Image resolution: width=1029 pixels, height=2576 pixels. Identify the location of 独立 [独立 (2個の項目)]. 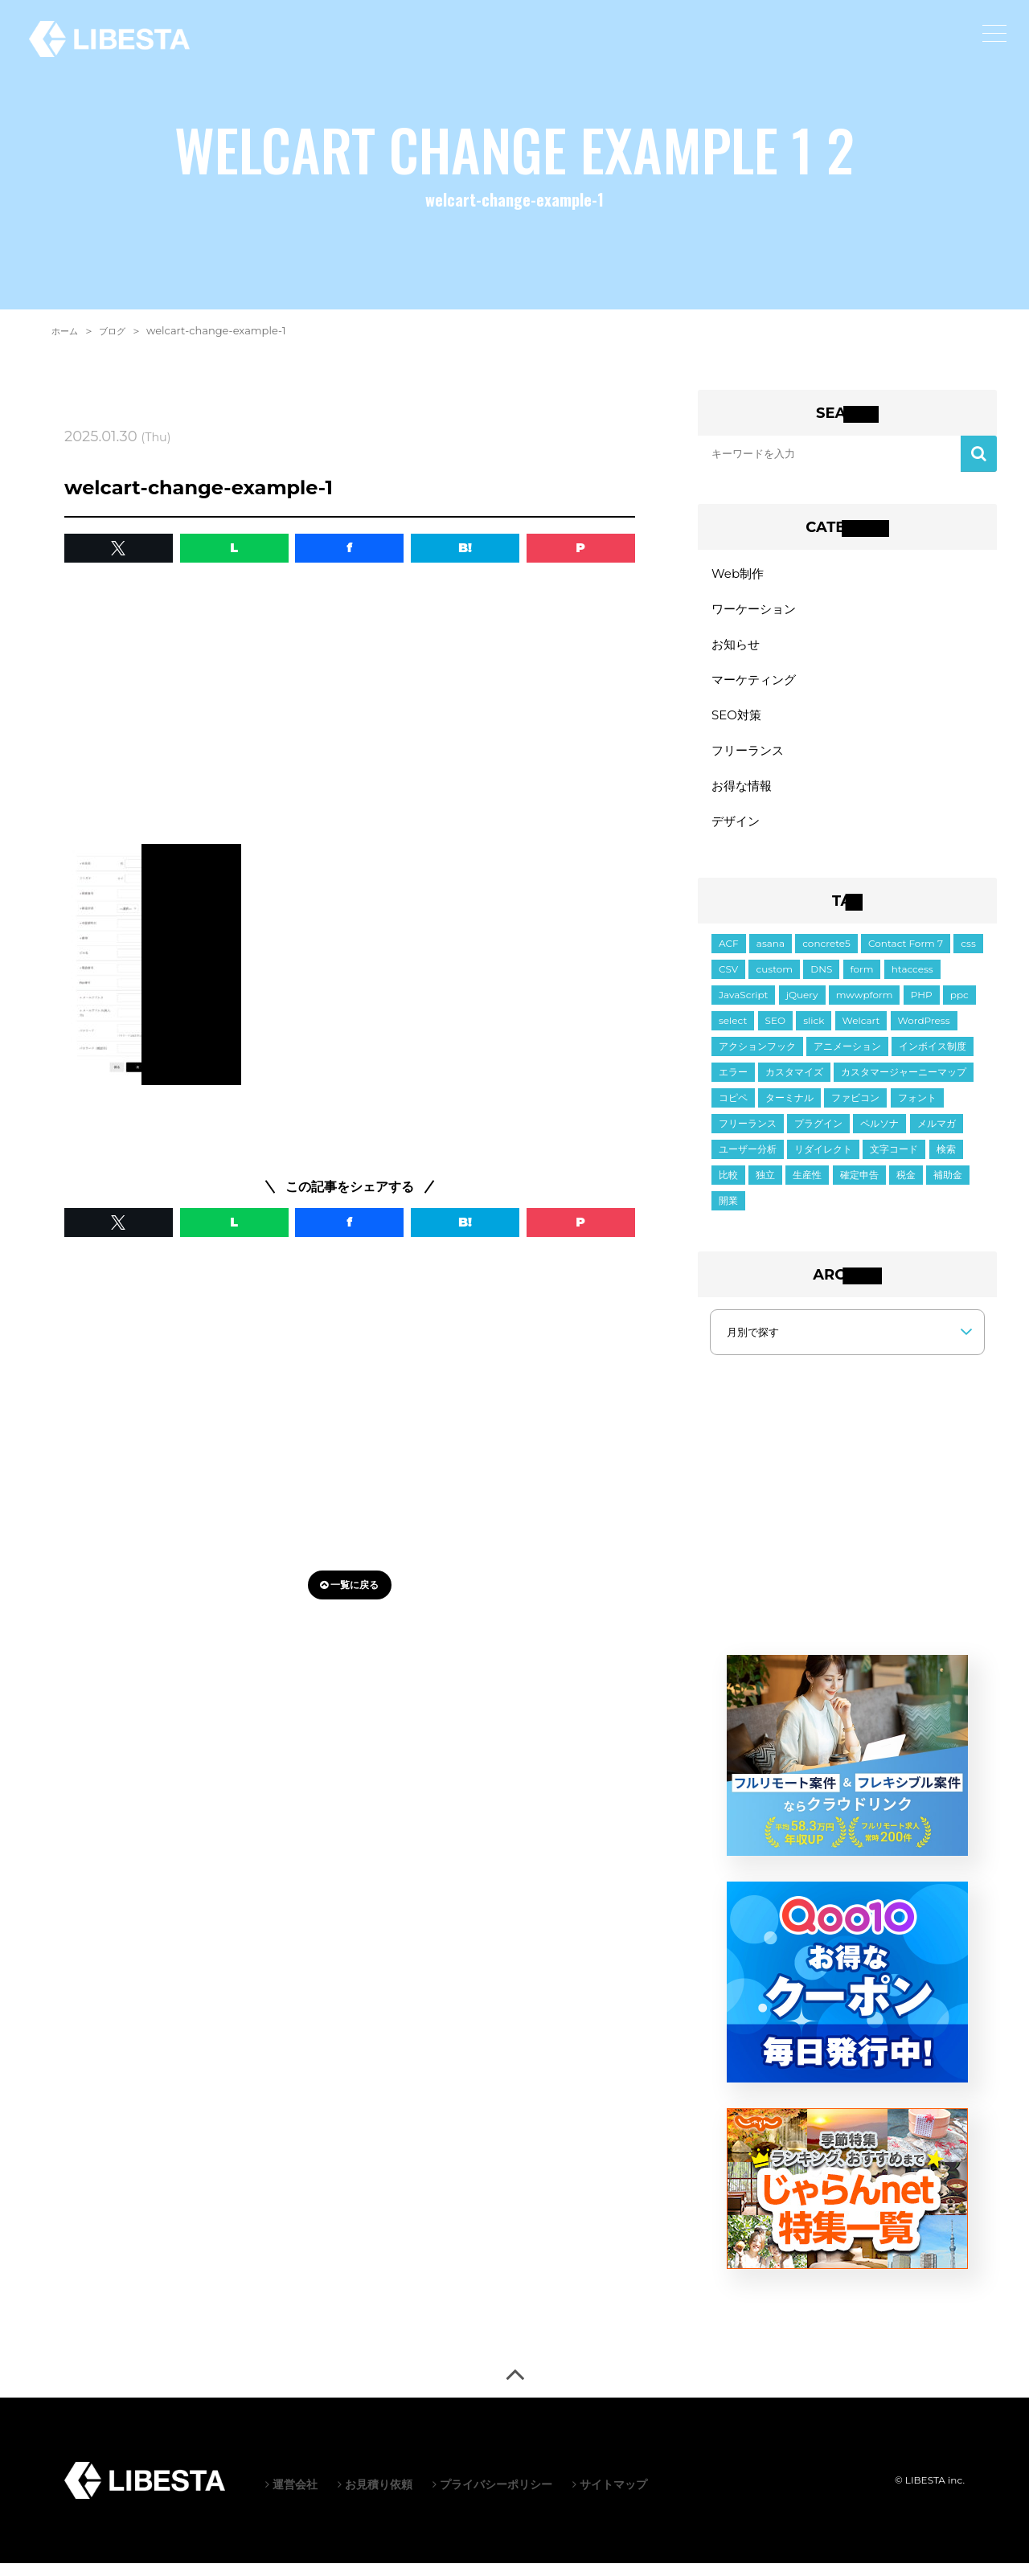
(765, 1188).